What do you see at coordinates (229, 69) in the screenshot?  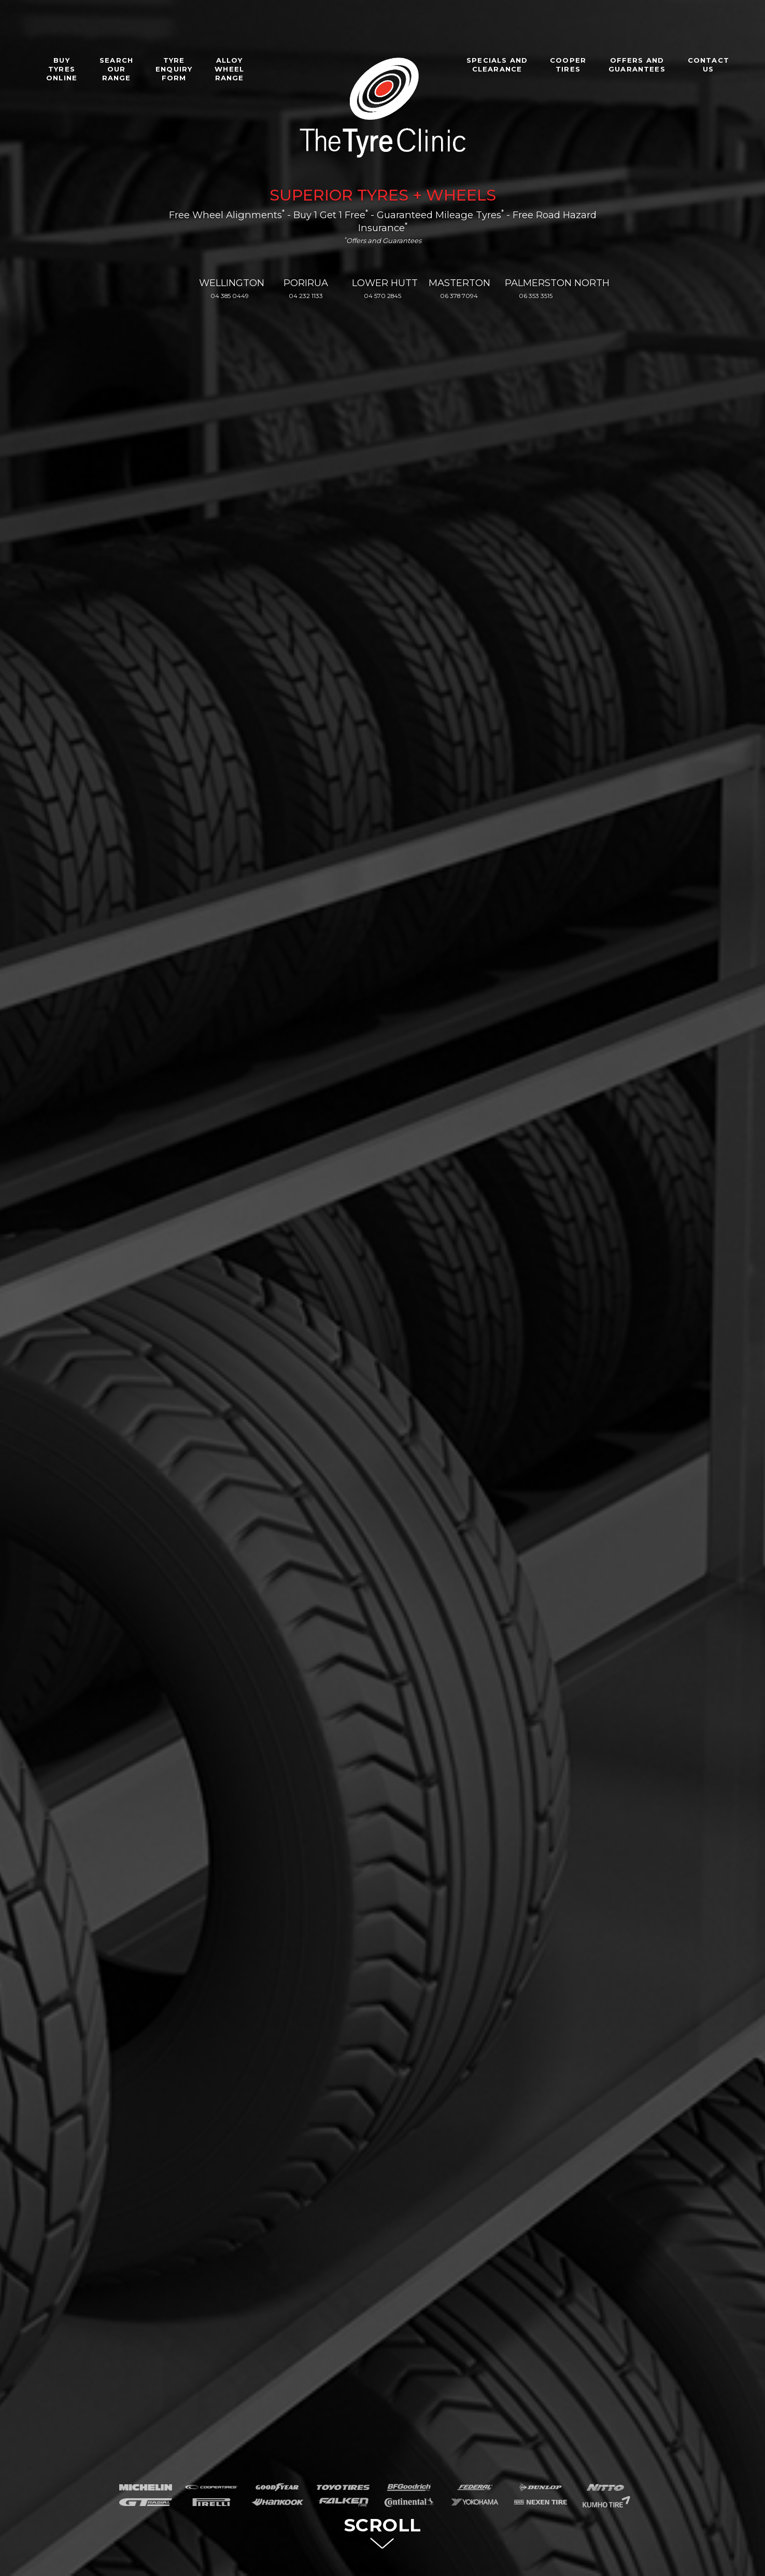 I see `ALLOYWHEELRANGE` at bounding box center [229, 69].